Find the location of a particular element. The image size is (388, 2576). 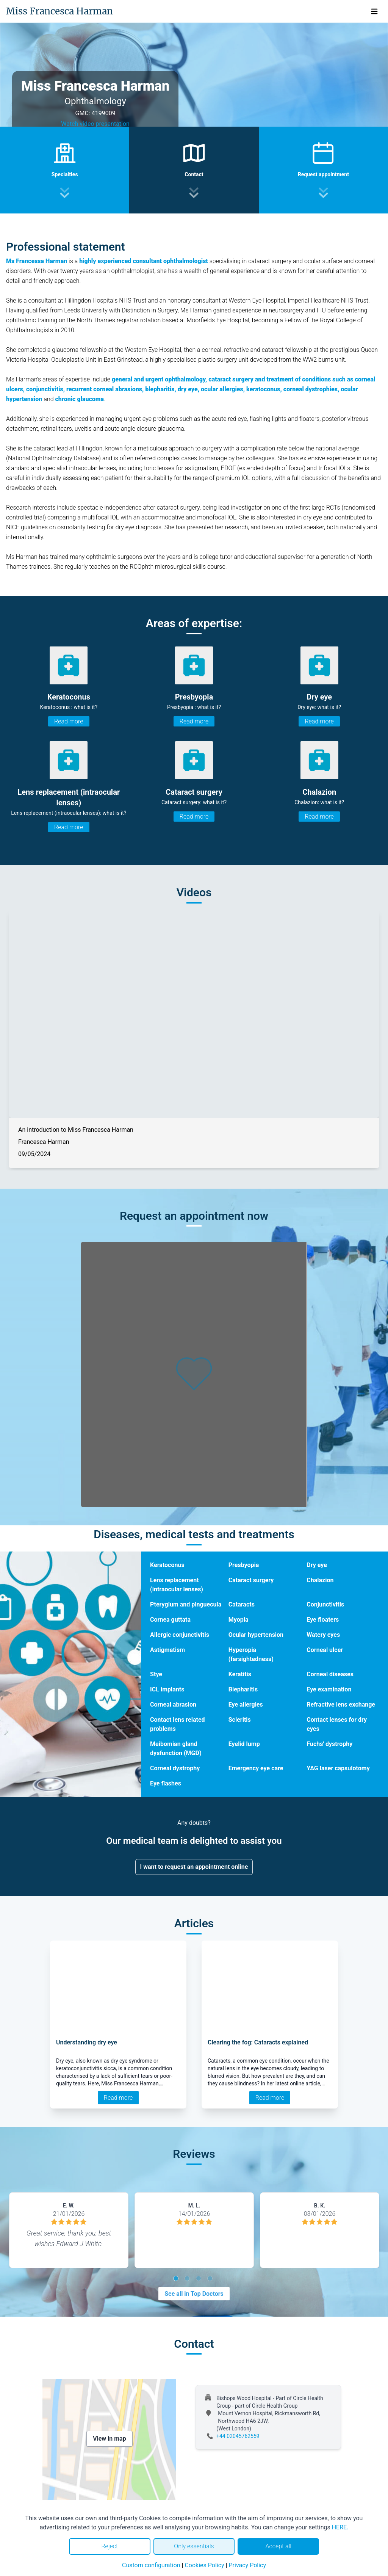

Eye flashes is located at coordinates (165, 1783).